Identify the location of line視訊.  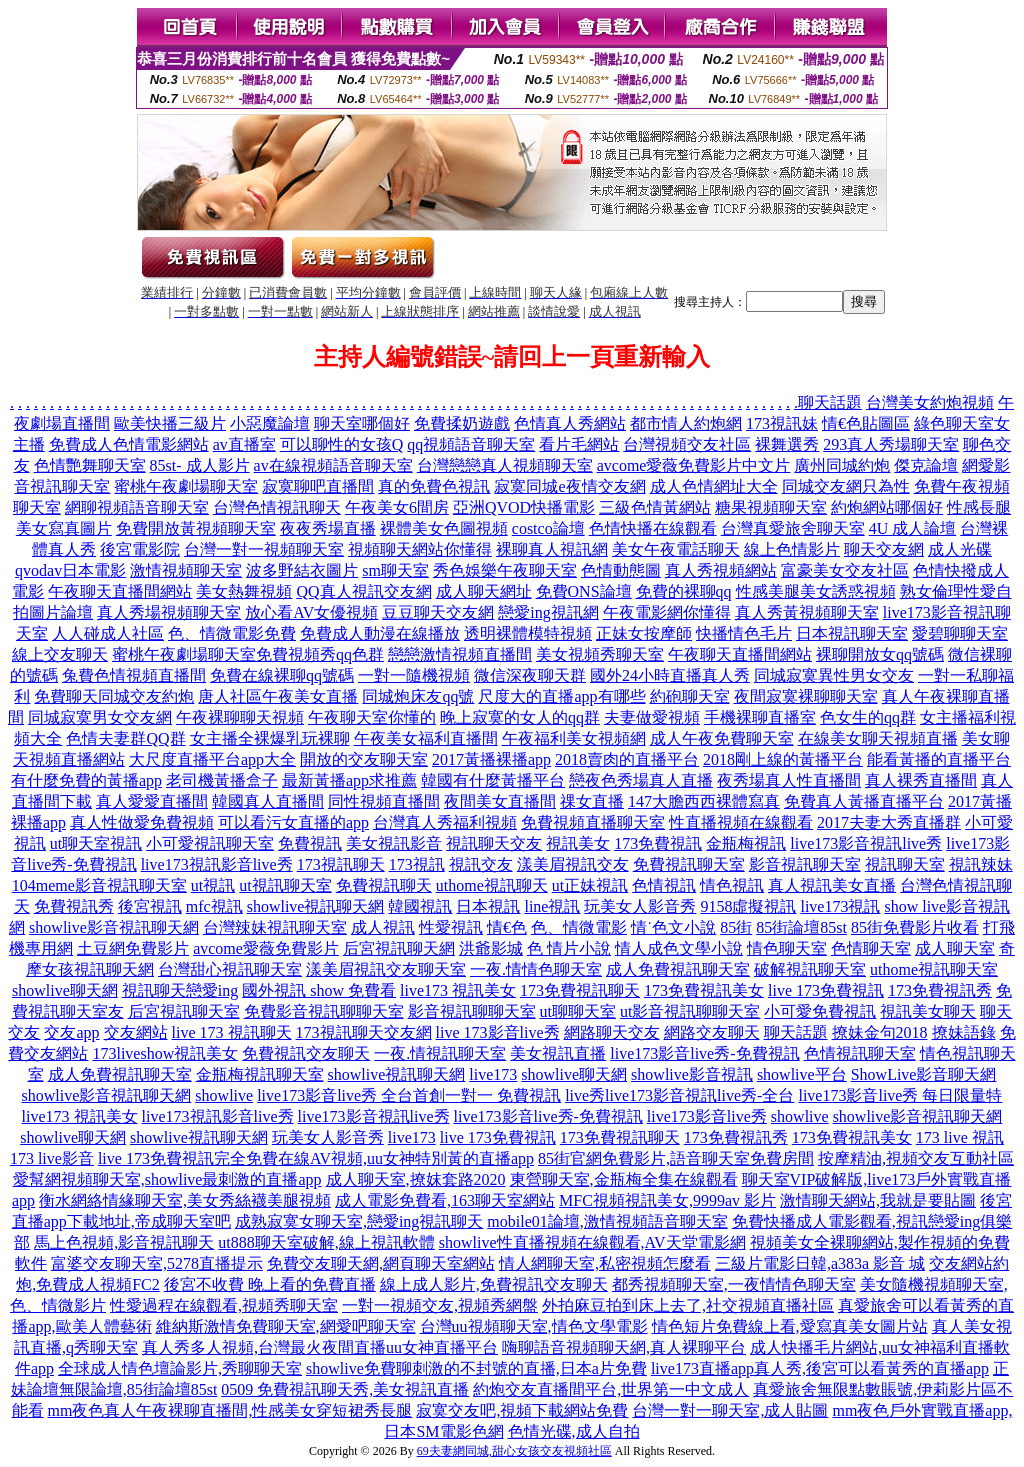
(552, 906).